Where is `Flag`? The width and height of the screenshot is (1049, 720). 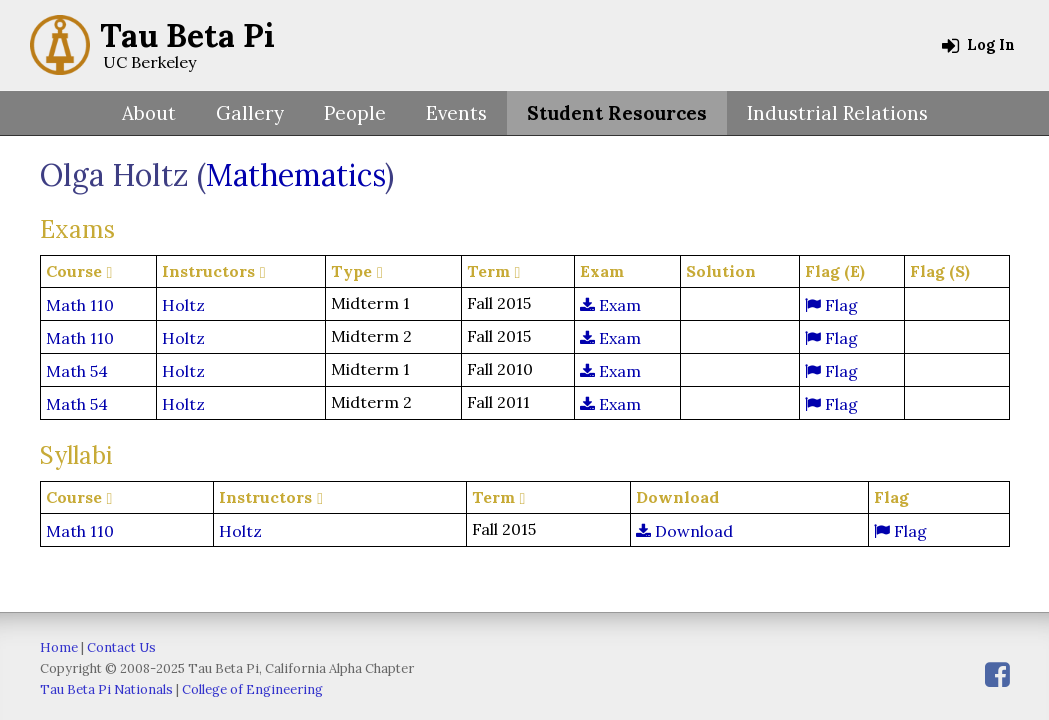
Flag is located at coordinates (831, 305).